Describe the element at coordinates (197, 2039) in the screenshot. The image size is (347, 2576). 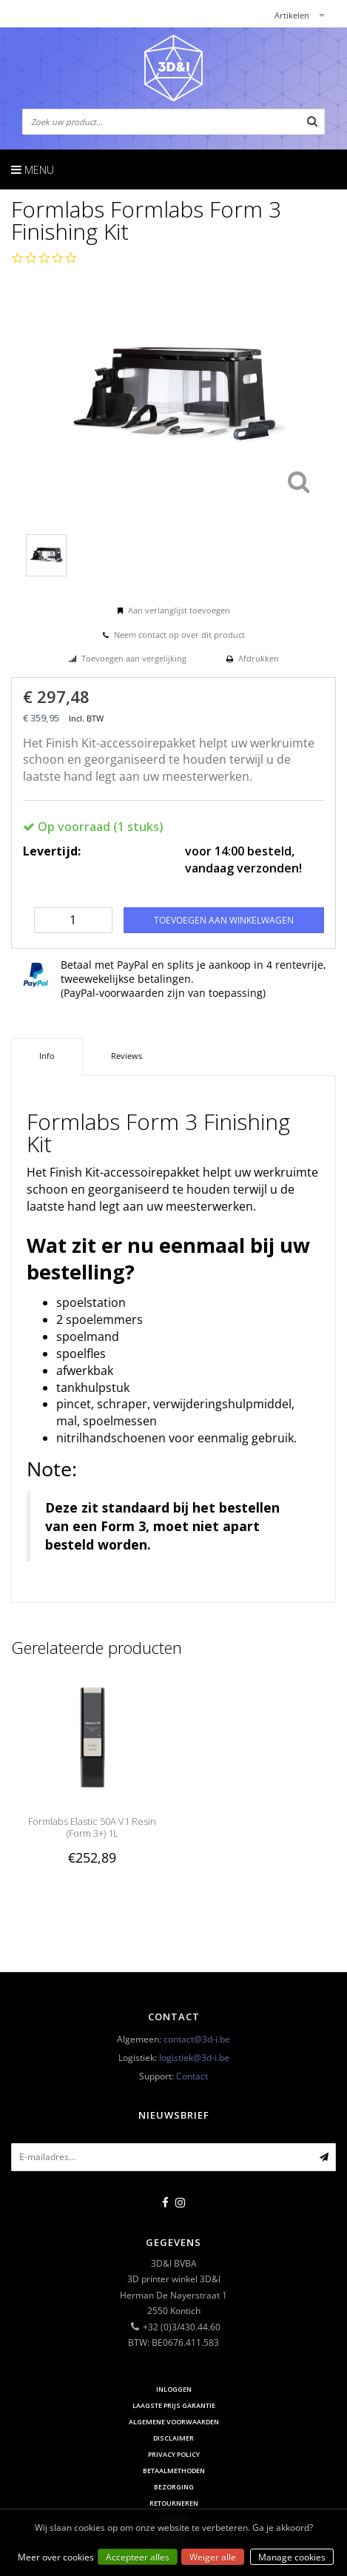
I see `contact@3d-i.be` at that location.